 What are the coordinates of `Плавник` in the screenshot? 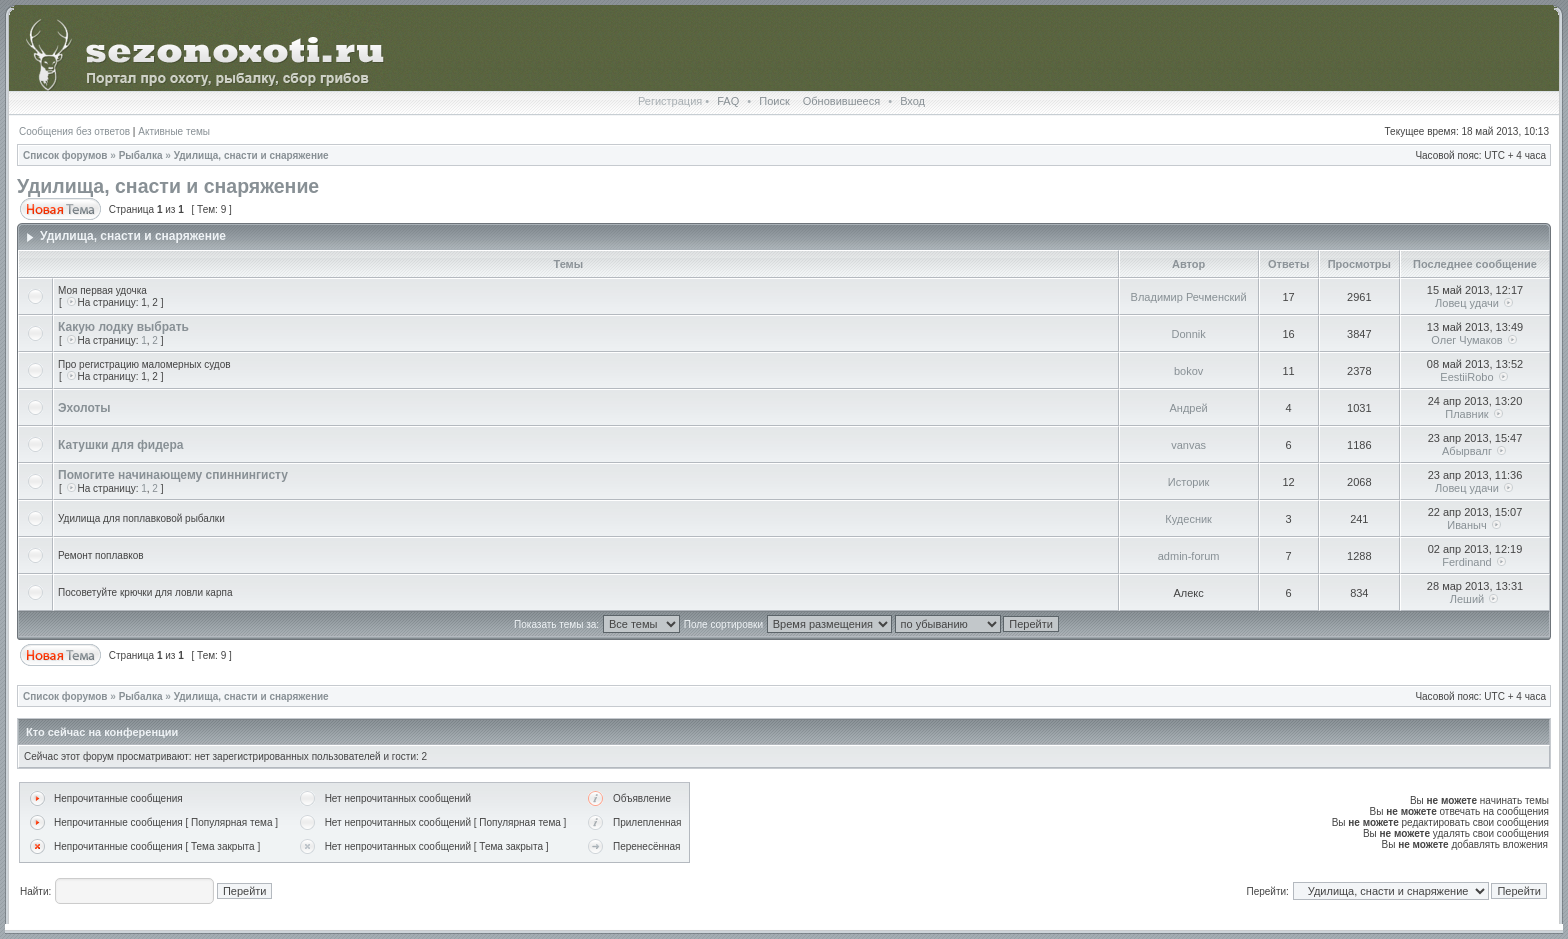 It's located at (1466, 414).